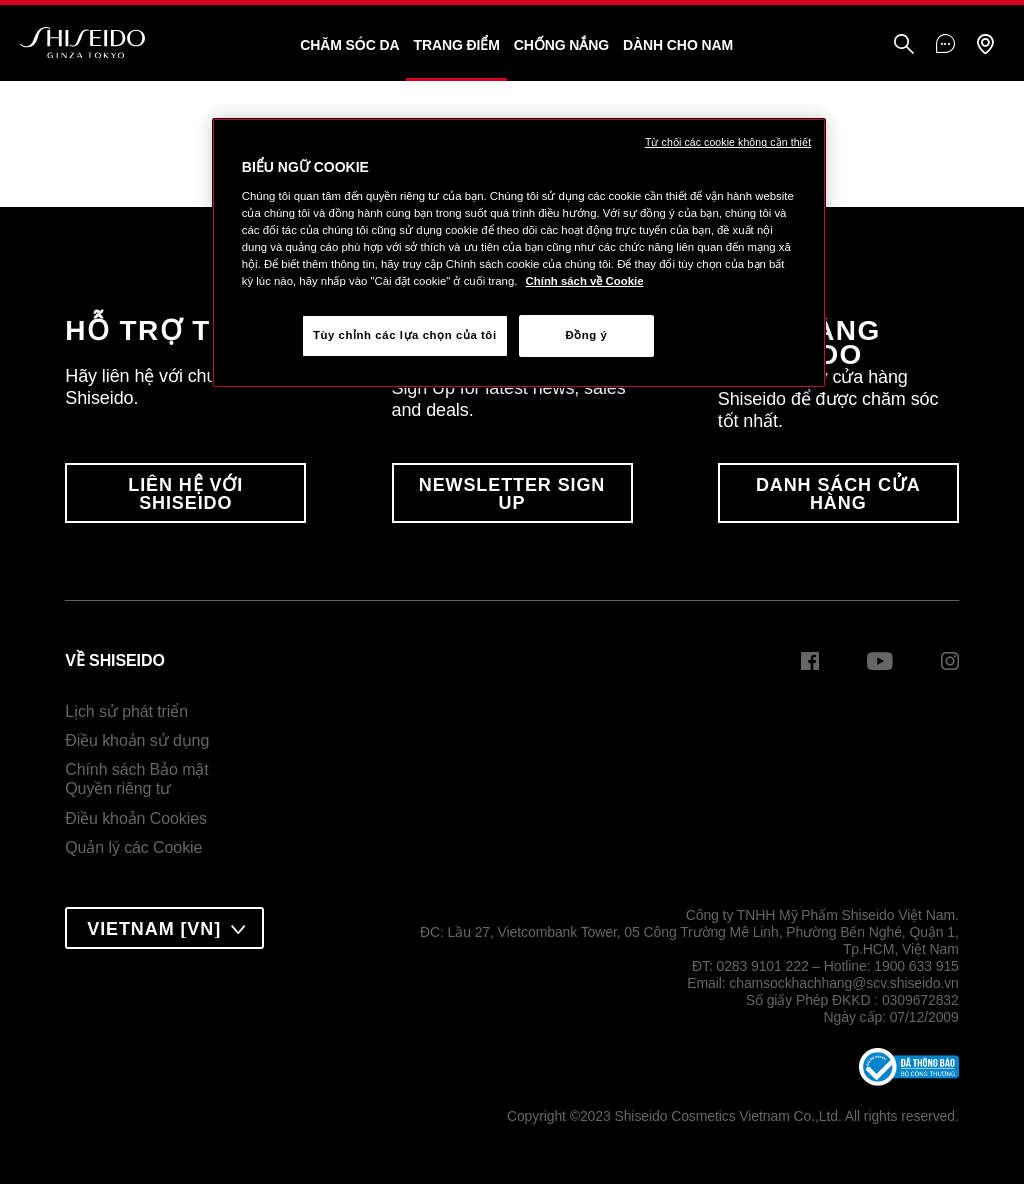  What do you see at coordinates (678, 45) in the screenshot?
I see `Dành Cho Nam` at bounding box center [678, 45].